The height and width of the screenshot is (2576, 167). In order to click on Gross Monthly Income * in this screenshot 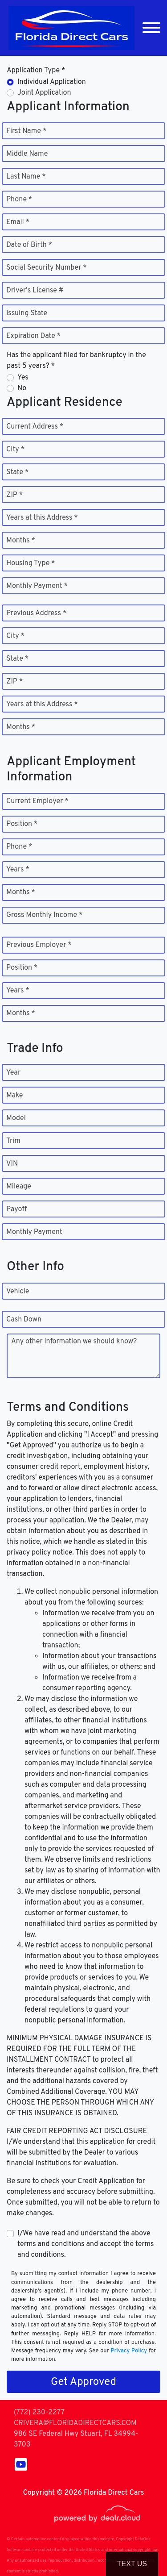, I will do `click(44, 915)`.